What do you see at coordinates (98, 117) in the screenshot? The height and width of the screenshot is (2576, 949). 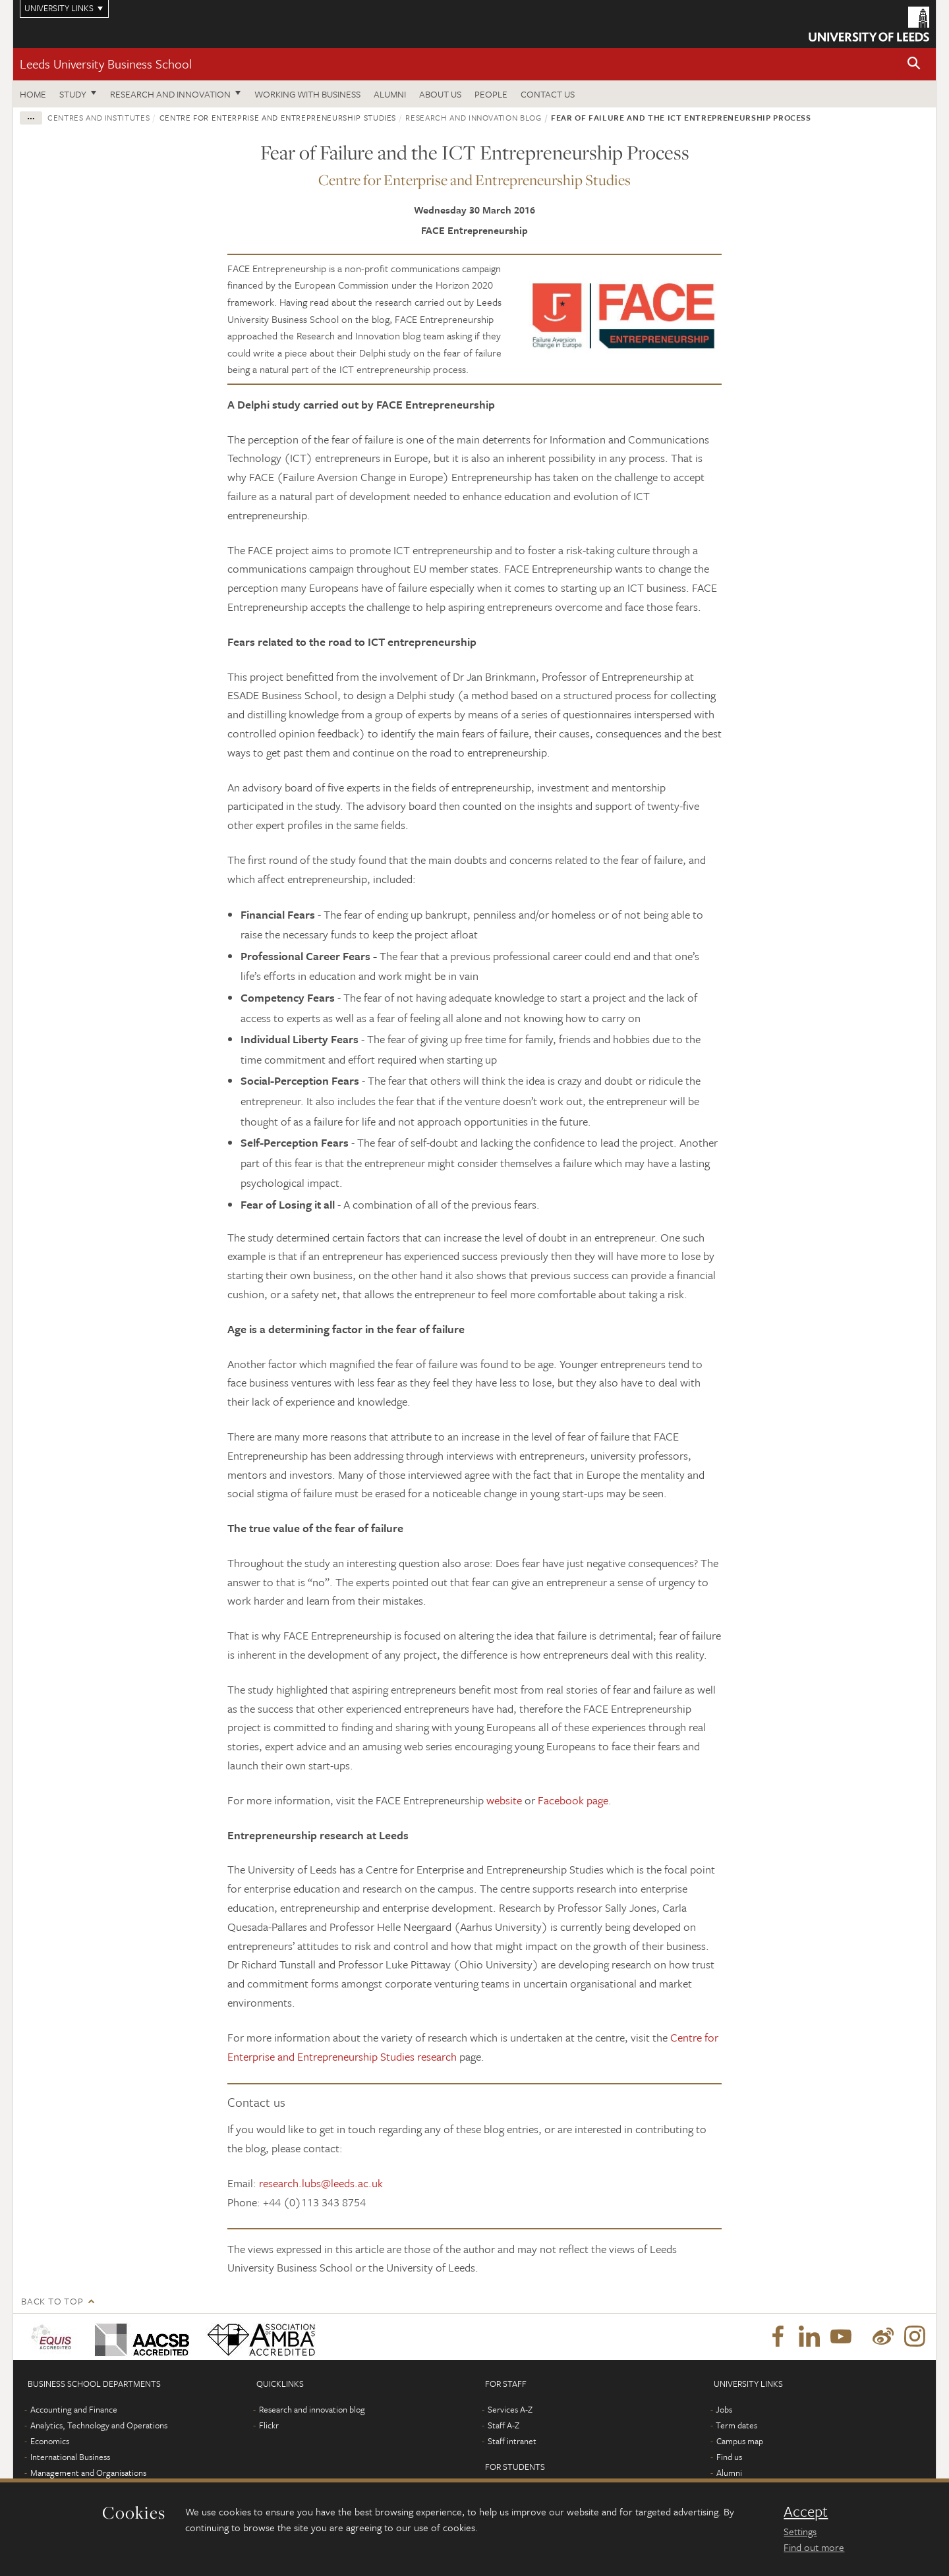 I see `Centres and institutes` at bounding box center [98, 117].